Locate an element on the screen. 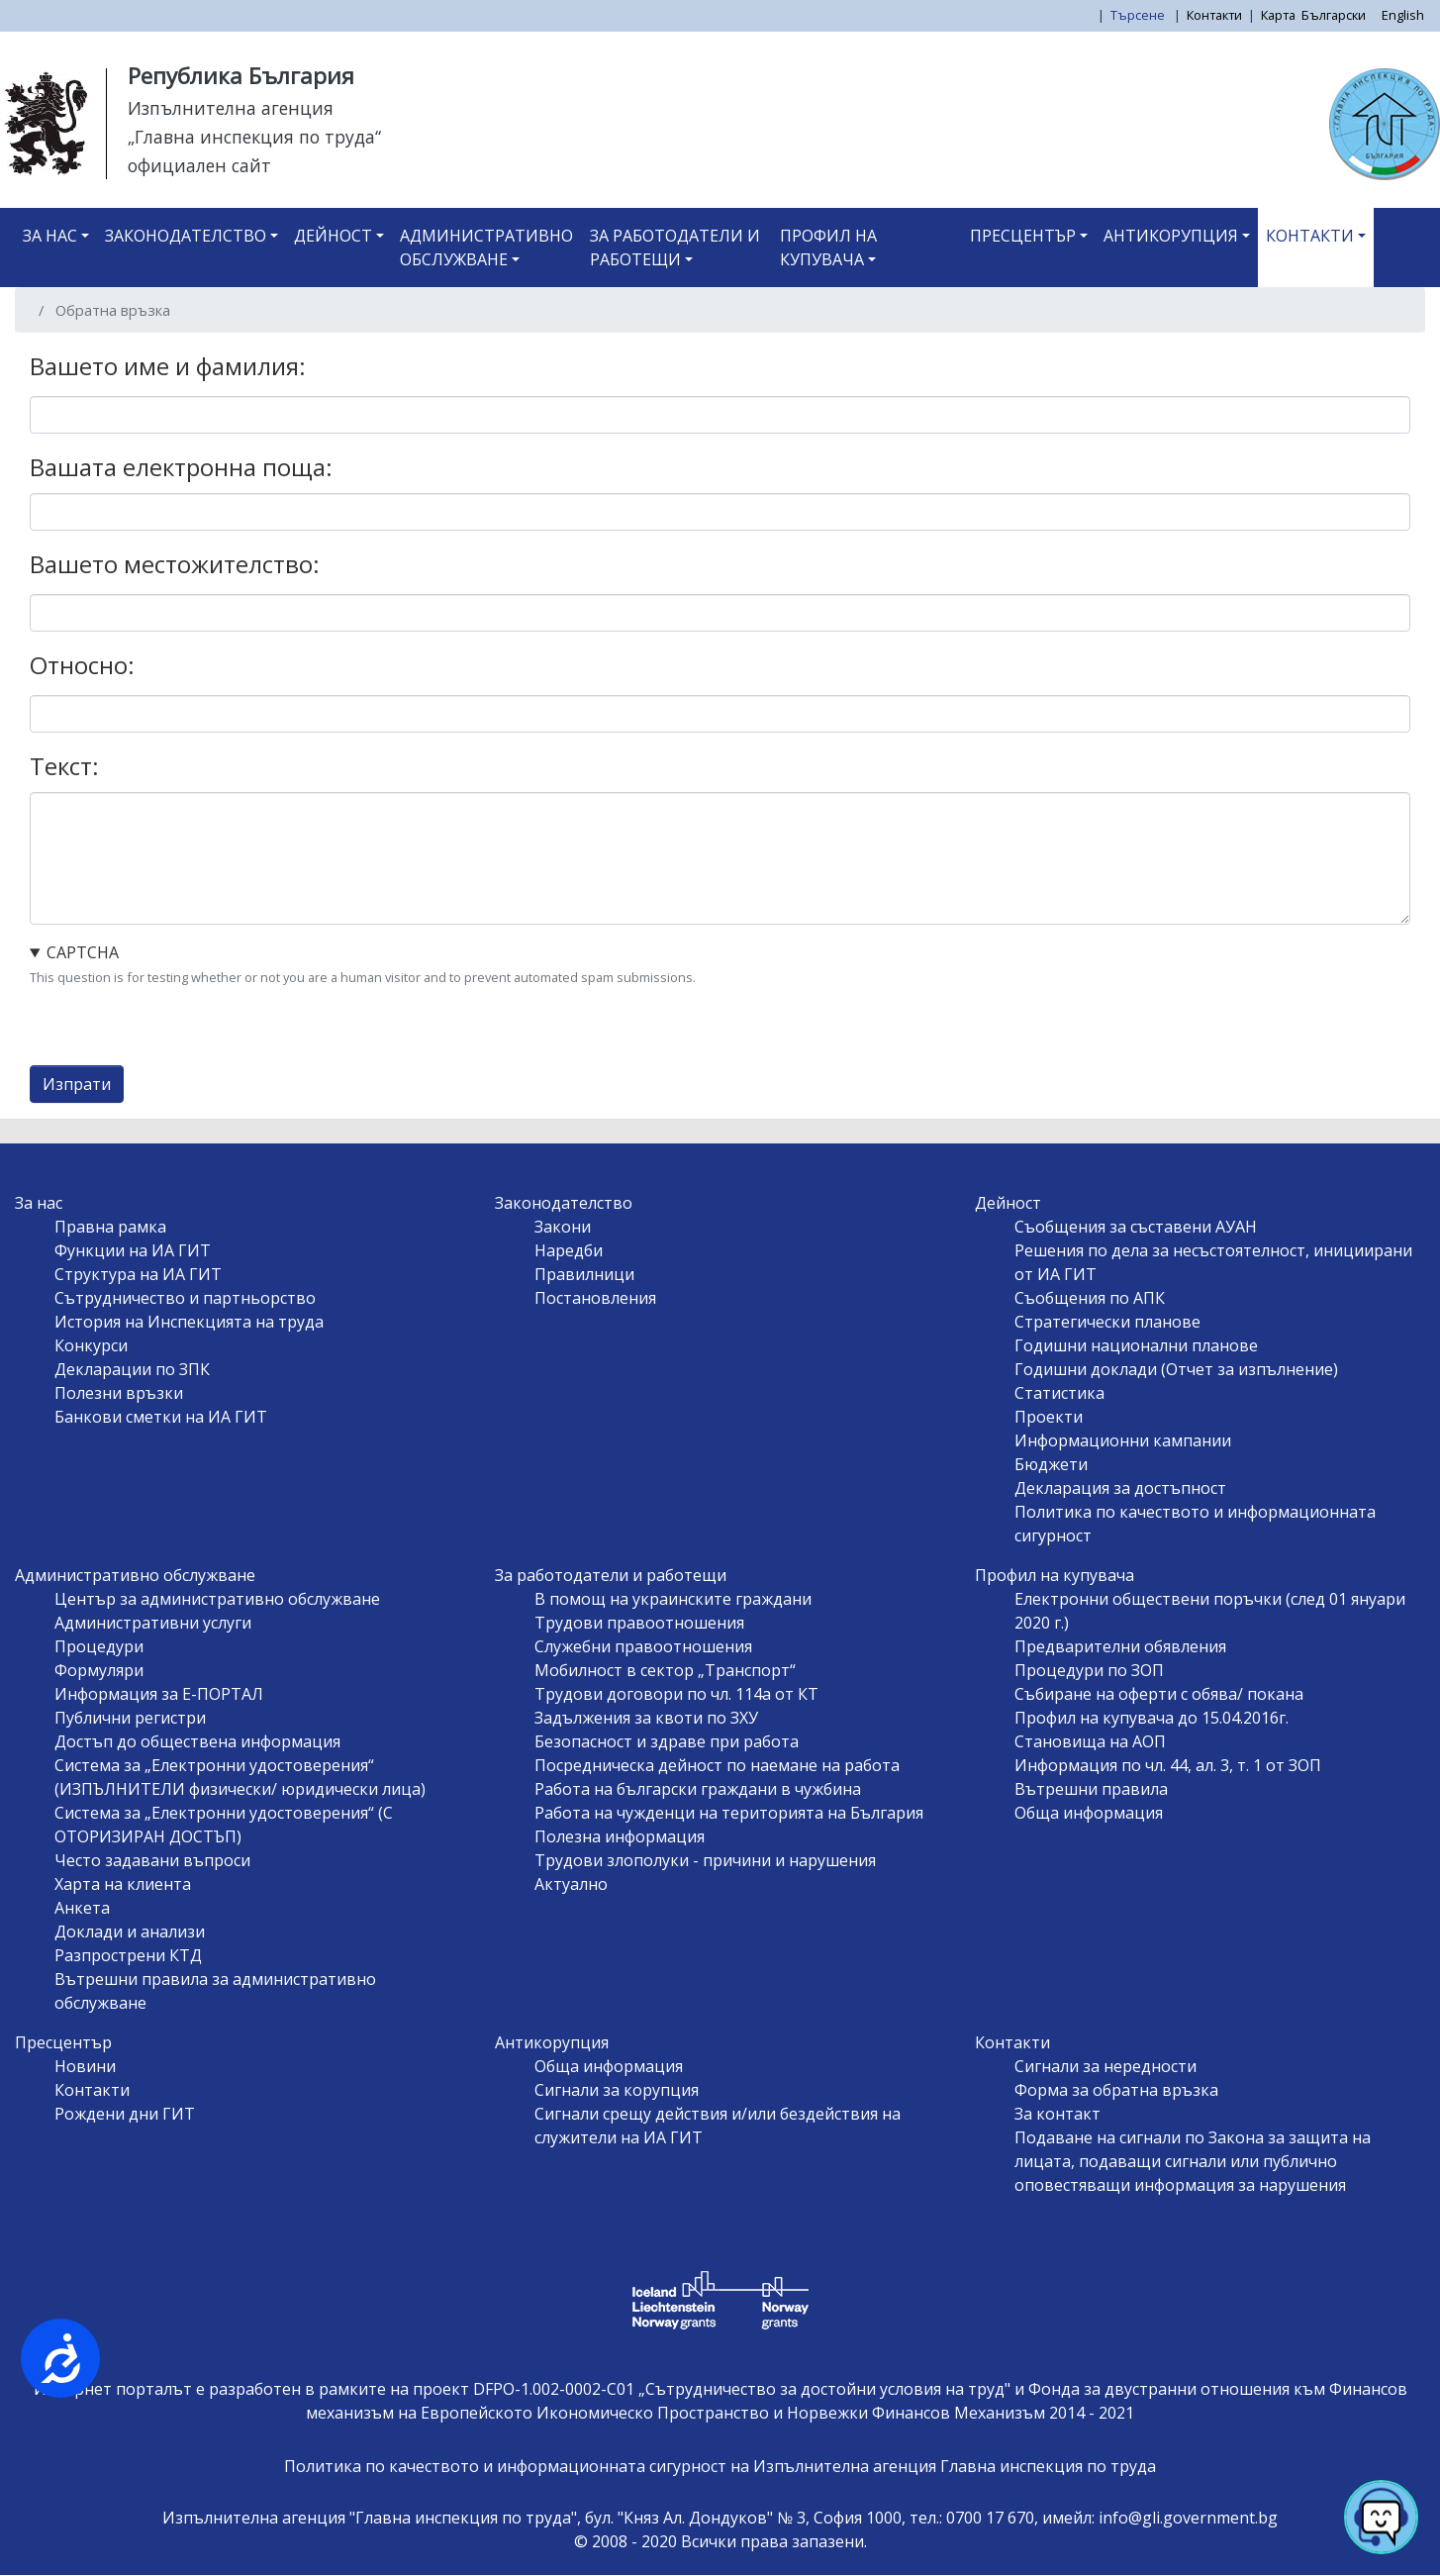 The image size is (1440, 2576). Новини is located at coordinates (85, 2066).